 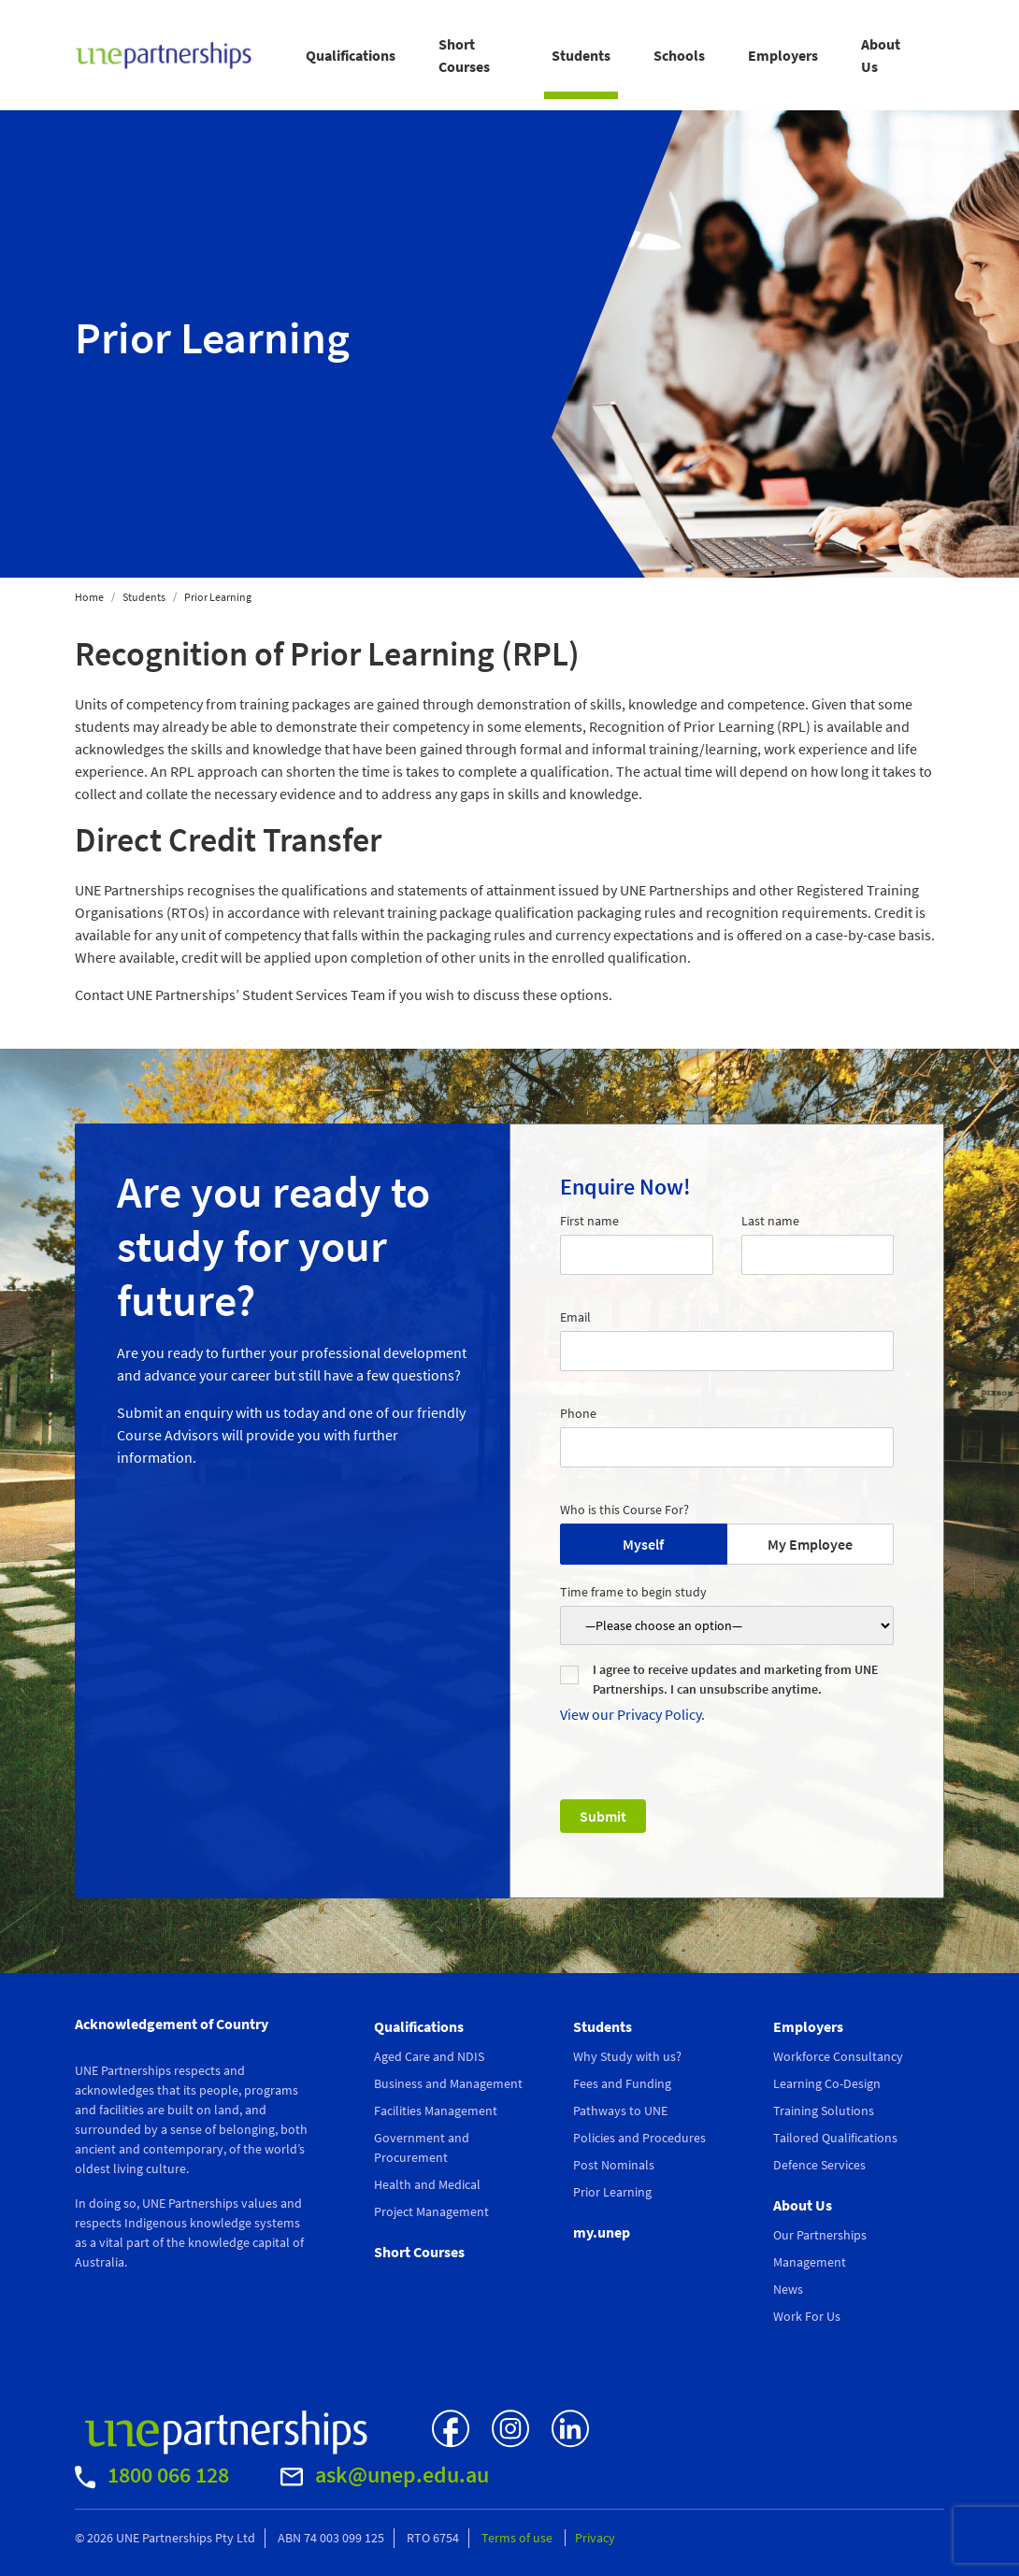 I want to click on Last name, so click(x=770, y=1220).